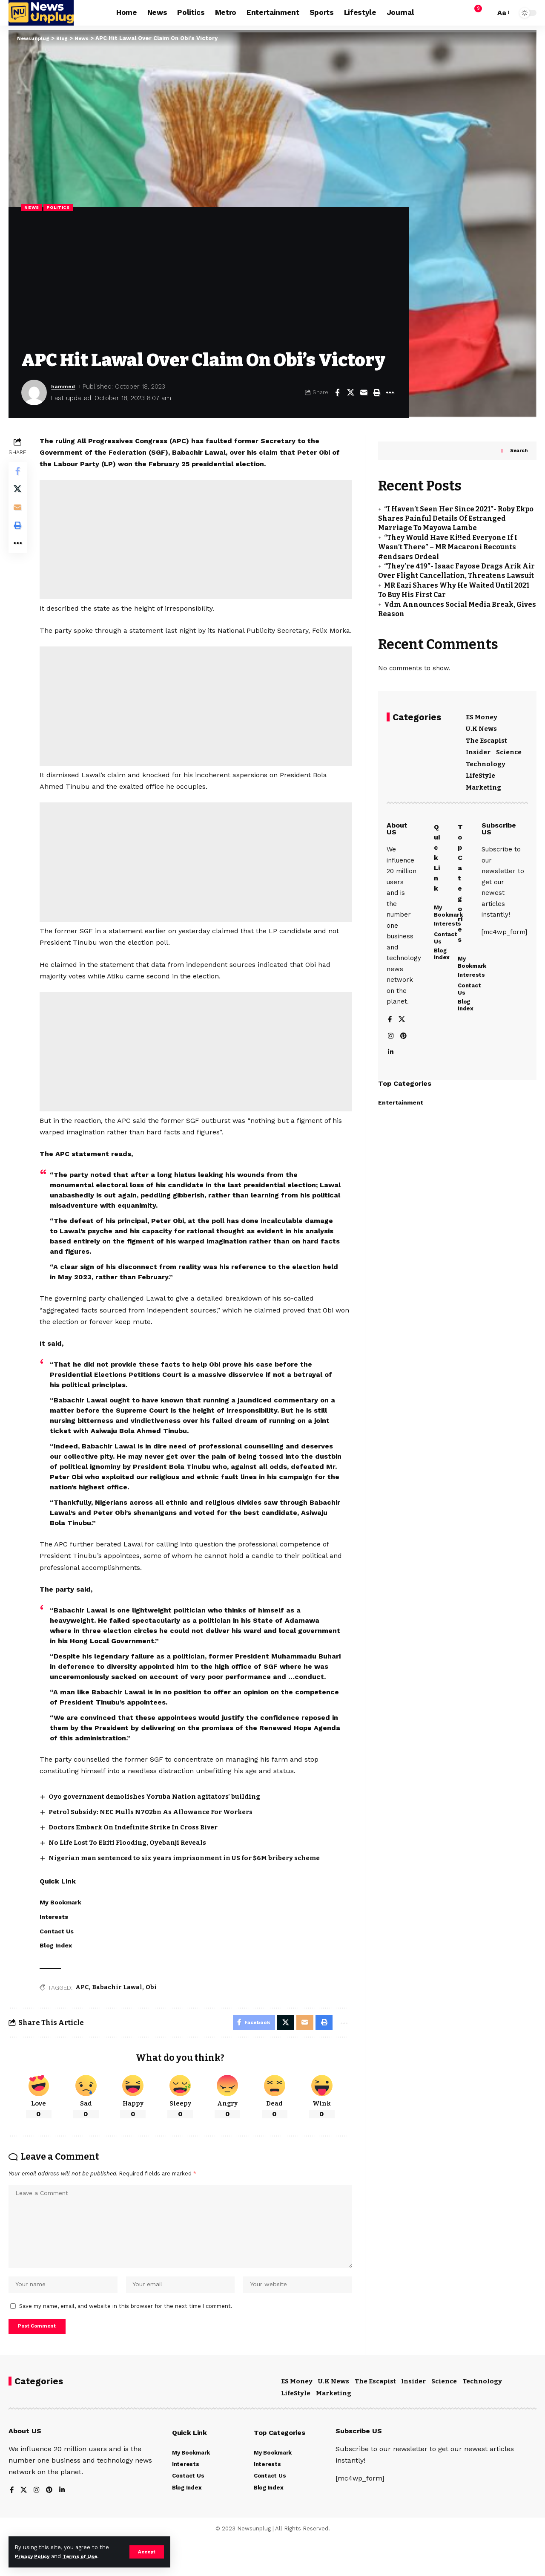 The width and height of the screenshot is (545, 2576). What do you see at coordinates (478, 747) in the screenshot?
I see `Insider` at bounding box center [478, 747].